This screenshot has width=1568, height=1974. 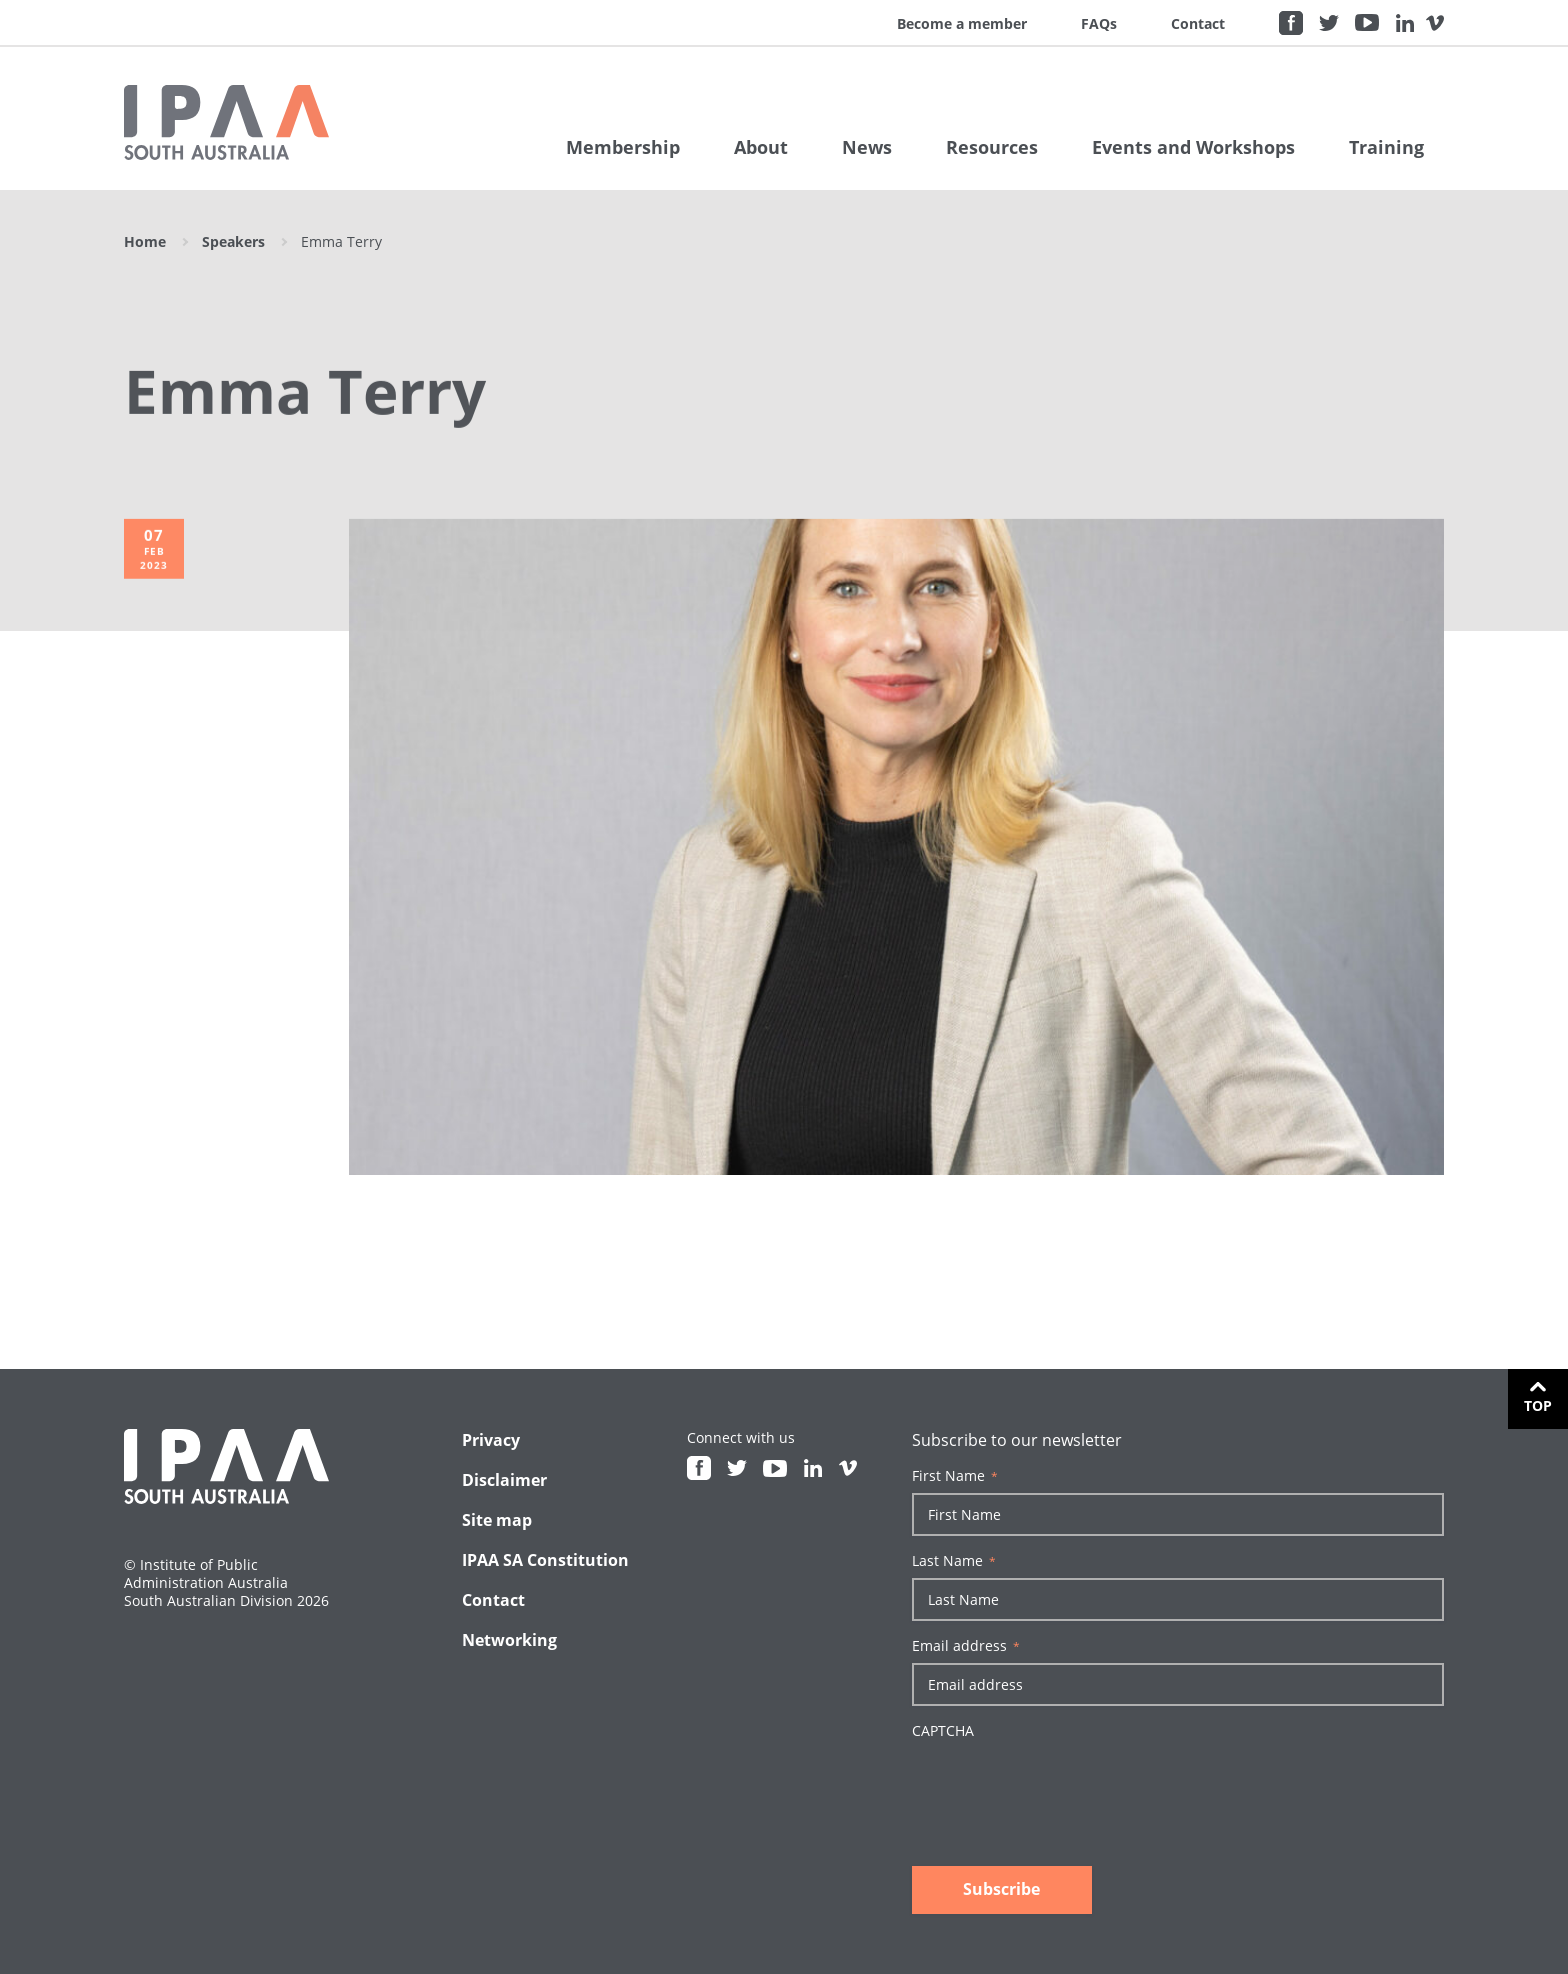 I want to click on Training, so click(x=1386, y=147).